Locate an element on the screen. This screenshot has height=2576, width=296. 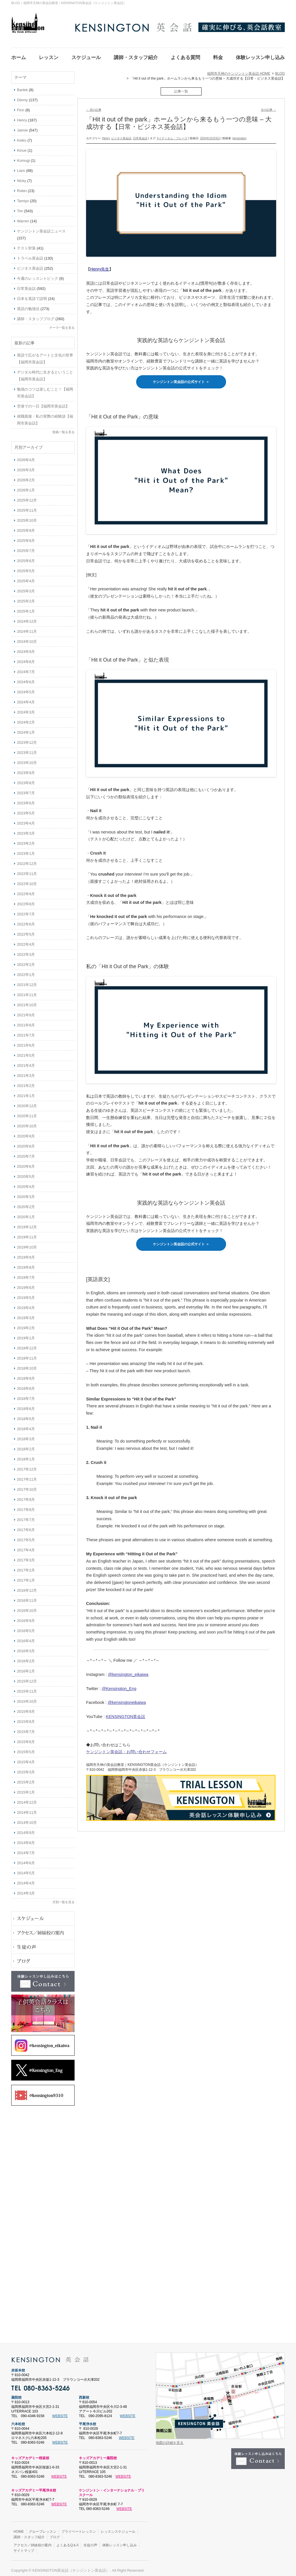
2024年9月 is located at coordinates (26, 648).